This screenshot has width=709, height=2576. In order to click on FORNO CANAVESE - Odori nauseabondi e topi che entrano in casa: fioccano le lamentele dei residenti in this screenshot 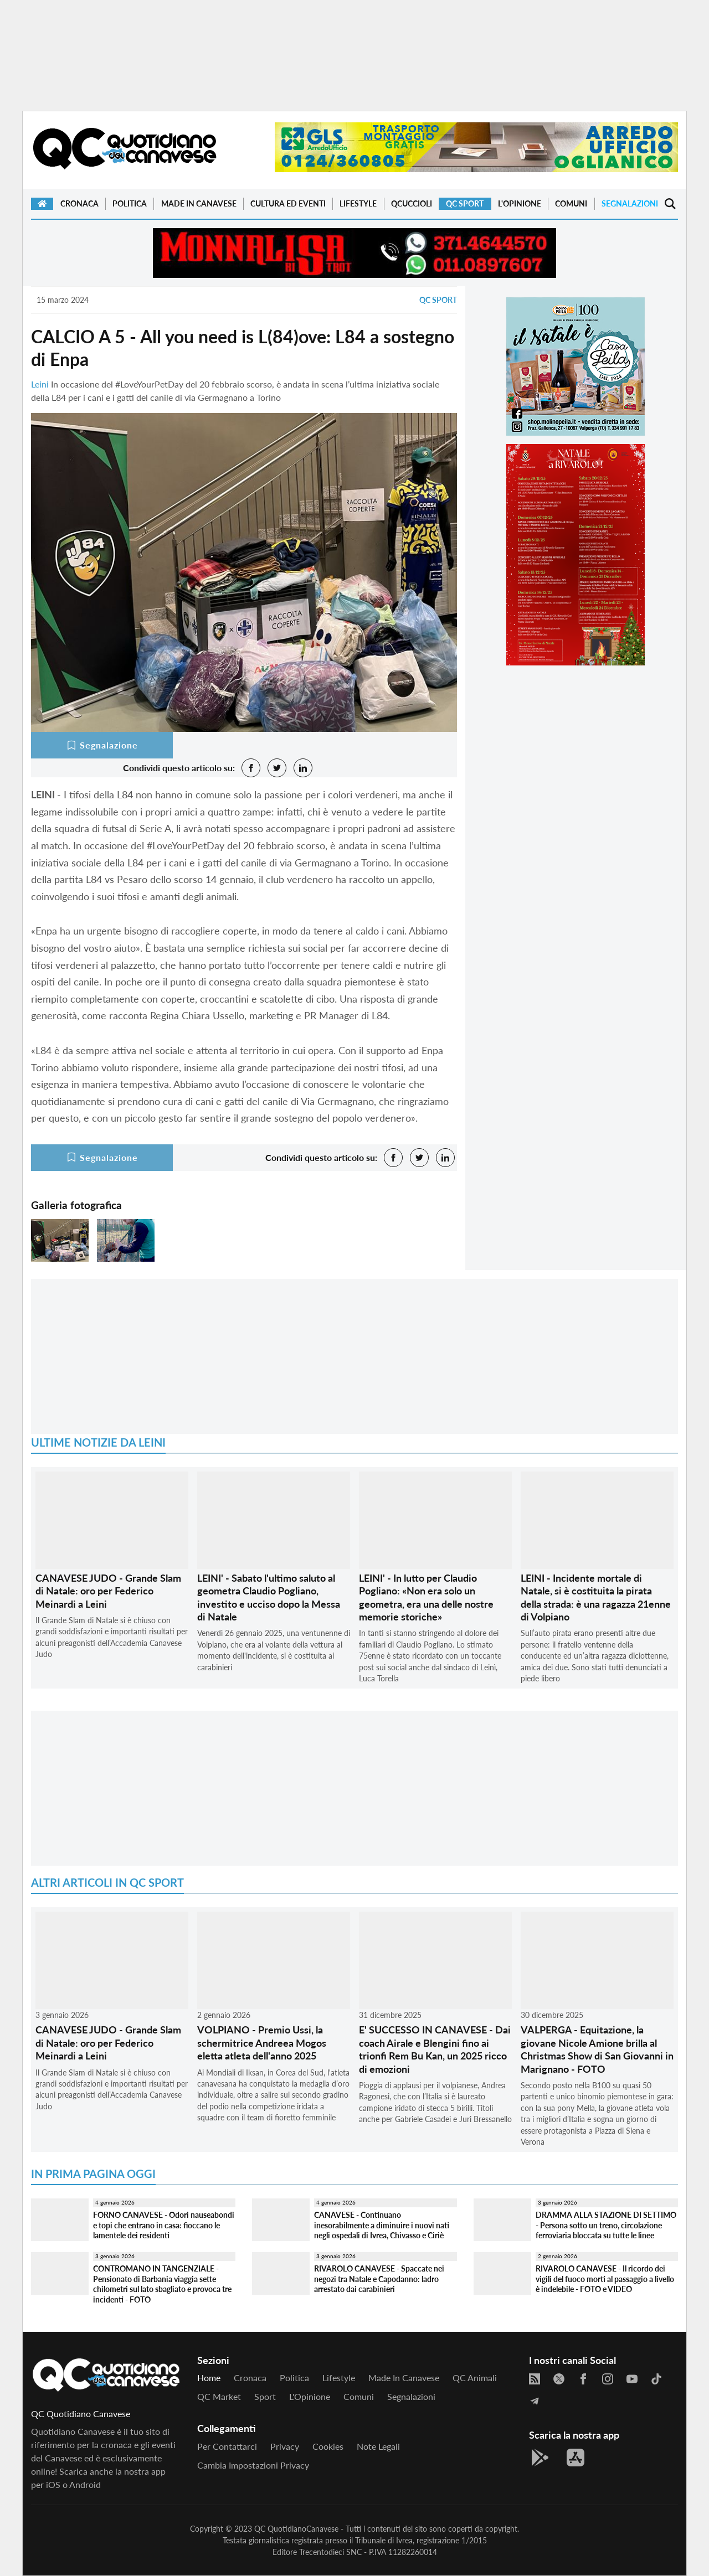, I will do `click(163, 2225)`.